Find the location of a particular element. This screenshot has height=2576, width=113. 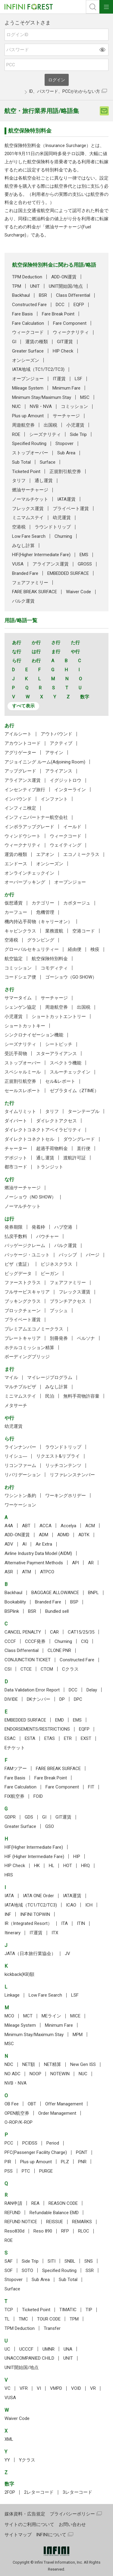

シートピッチ is located at coordinates (58, 1044).